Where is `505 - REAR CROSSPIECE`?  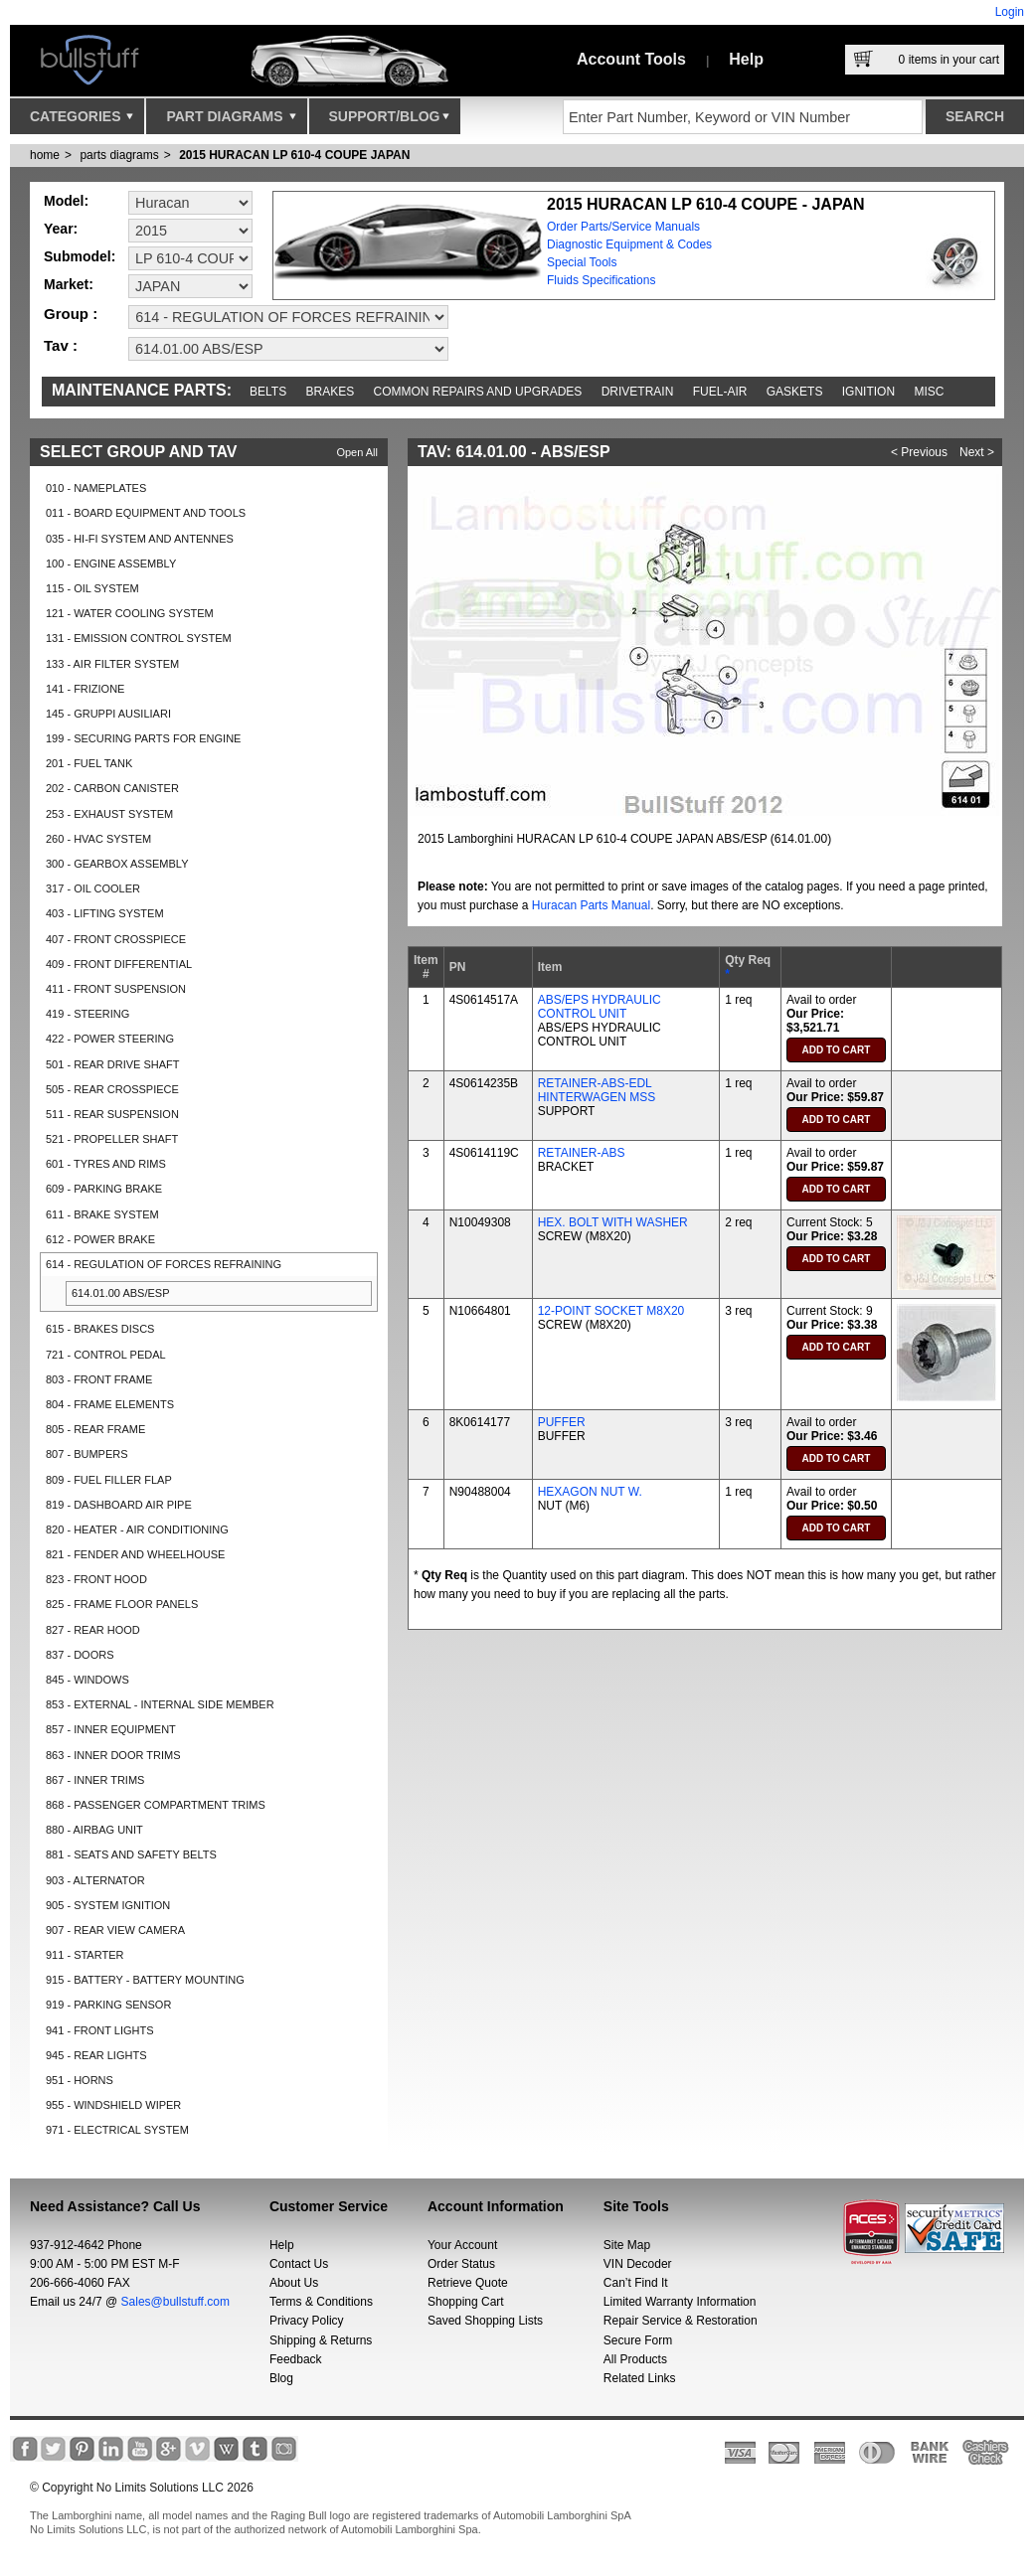 505 - REAR CROSSPIECE is located at coordinates (112, 1089).